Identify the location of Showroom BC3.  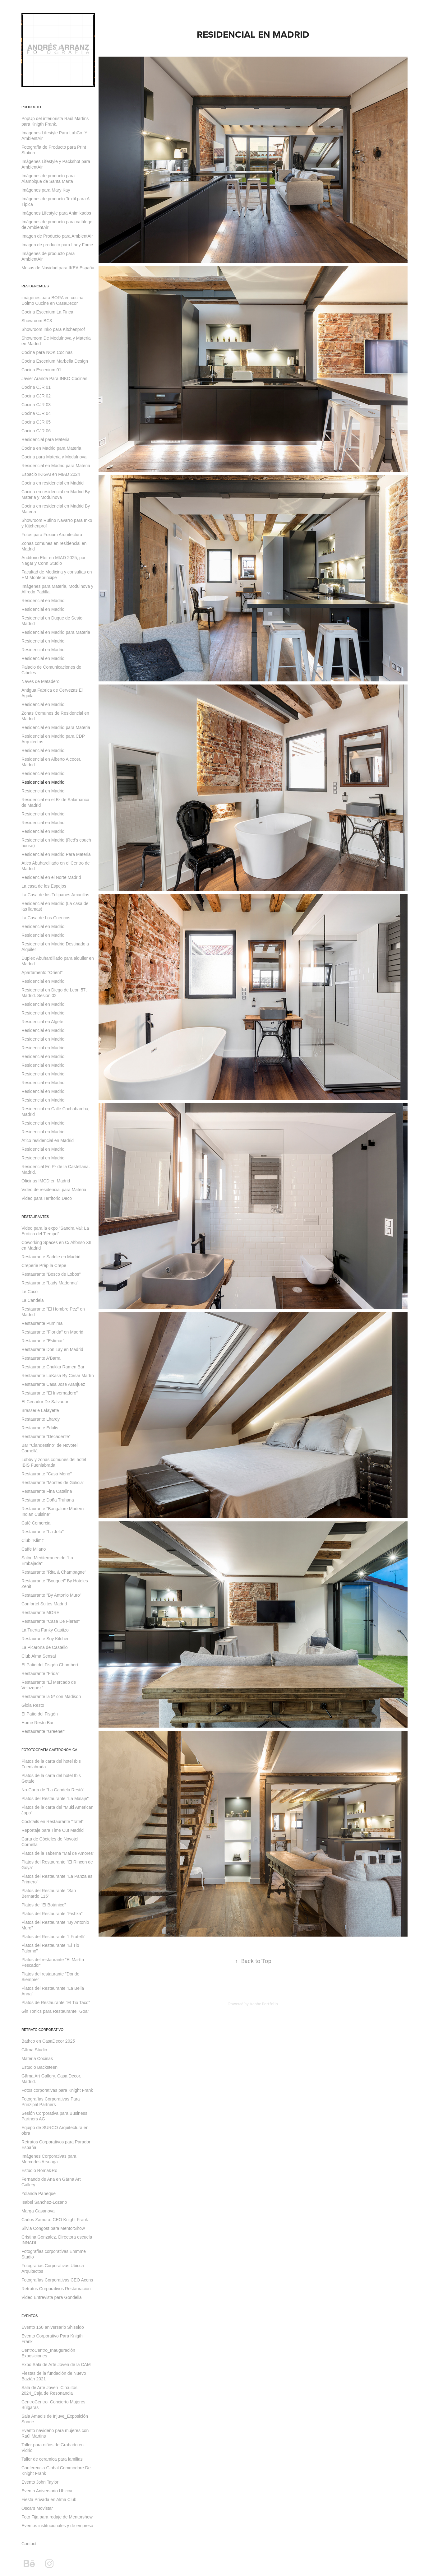
(36, 320).